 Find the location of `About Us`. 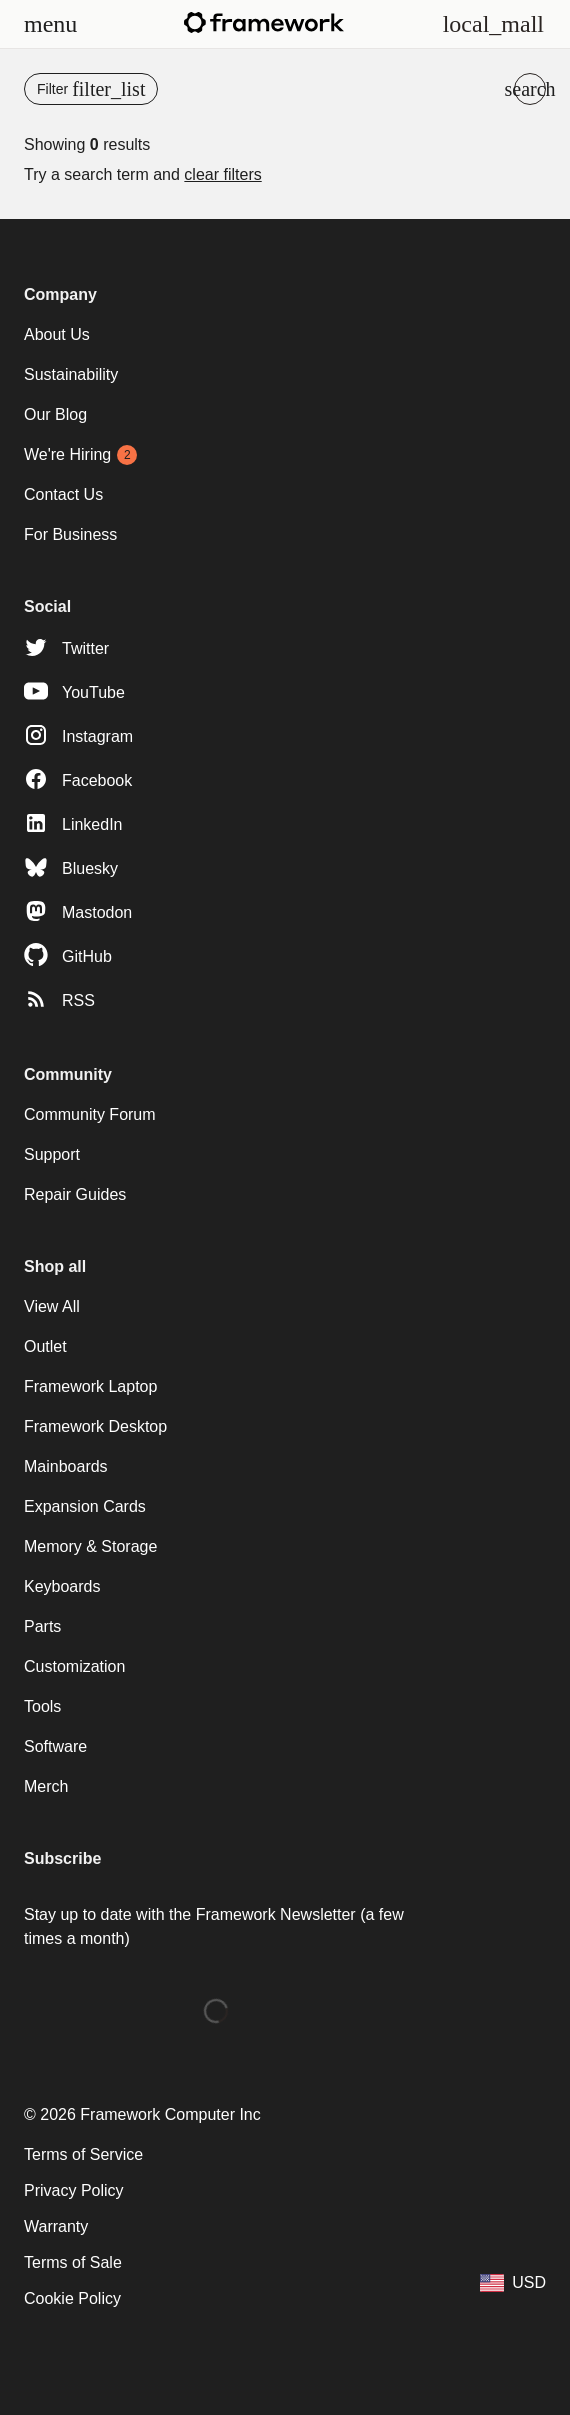

About Us is located at coordinates (57, 334).